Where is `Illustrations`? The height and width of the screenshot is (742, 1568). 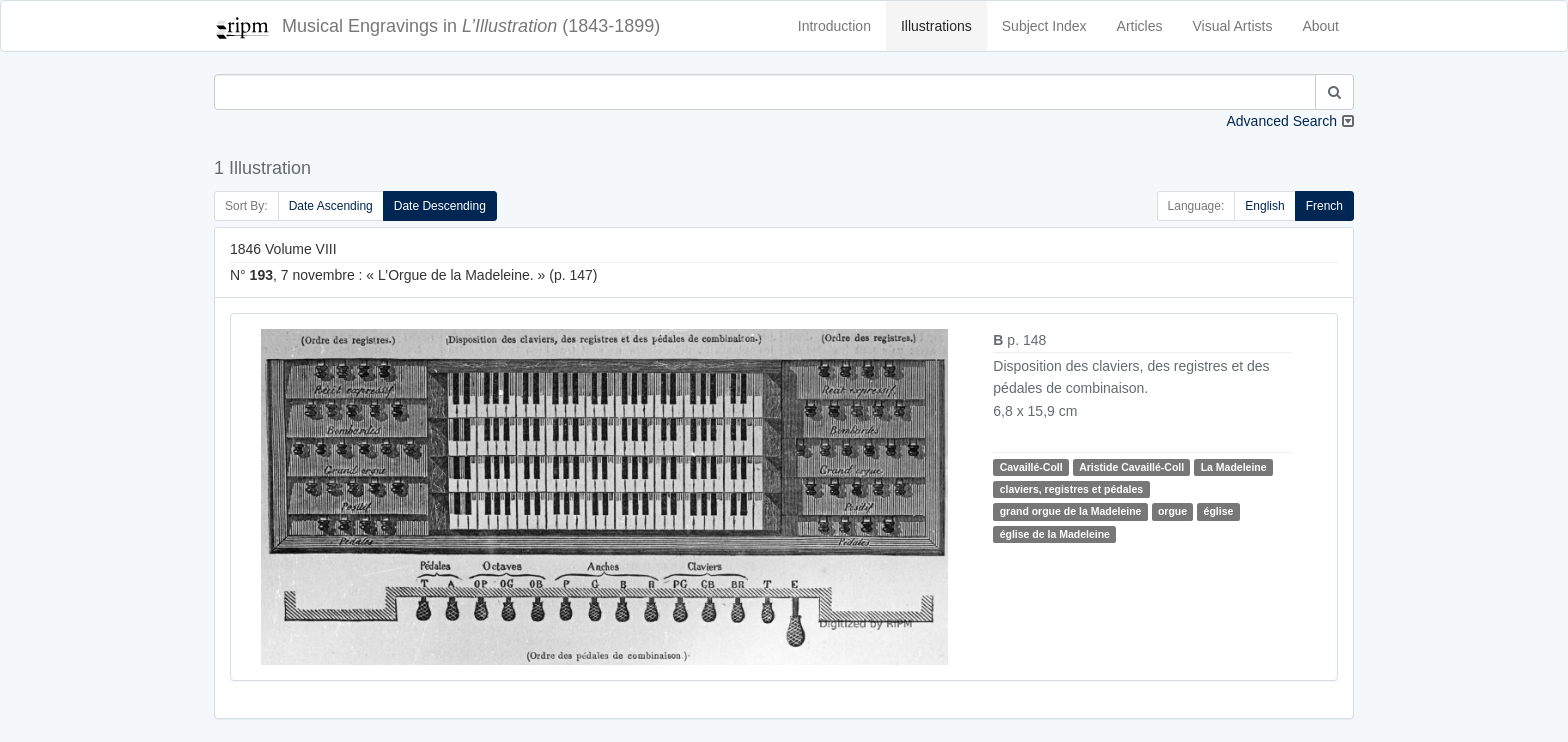 Illustrations is located at coordinates (936, 26).